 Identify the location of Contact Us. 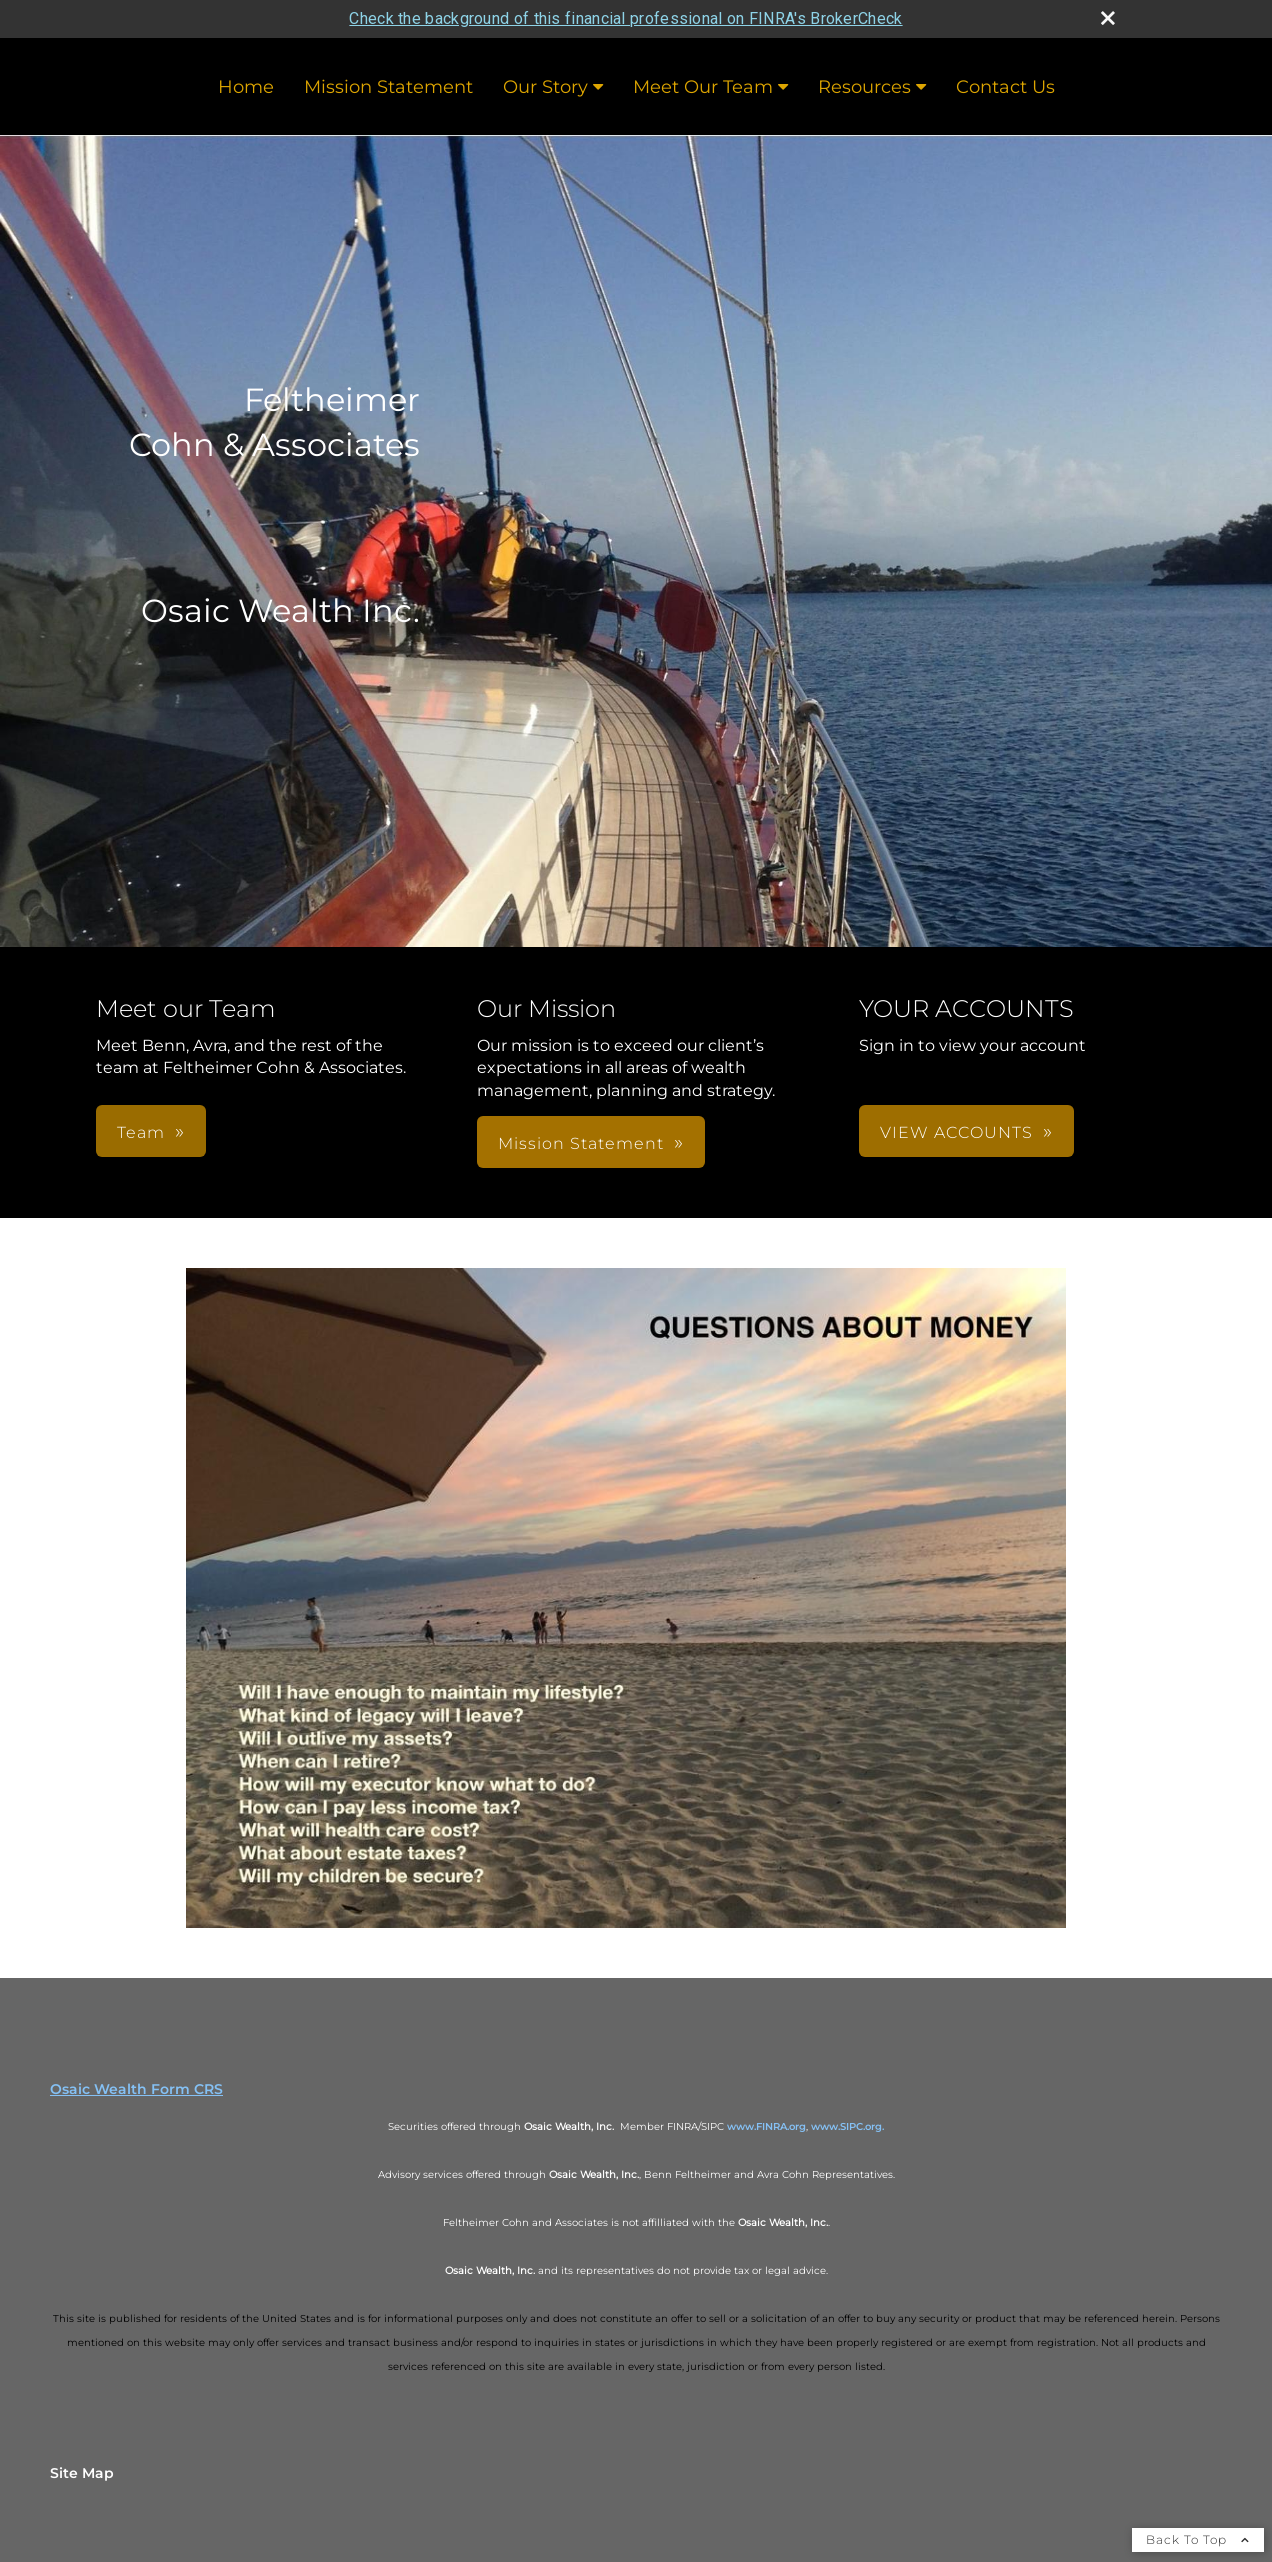
(1005, 87).